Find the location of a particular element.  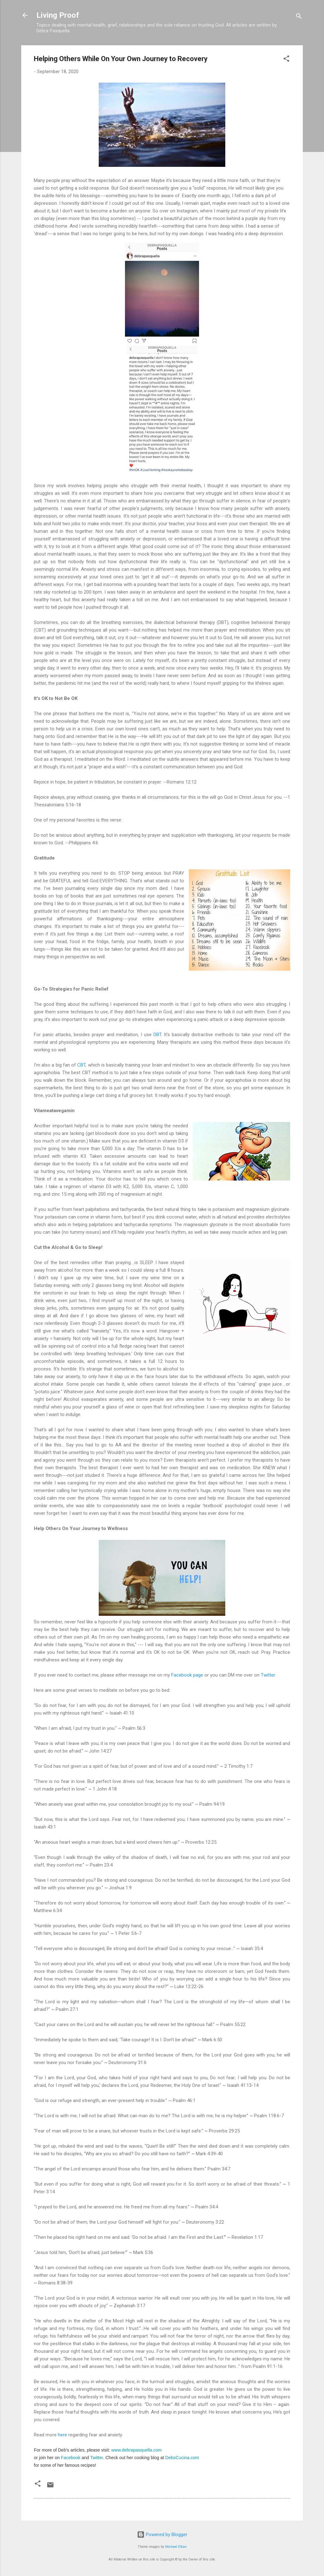

[button] is located at coordinates (286, 60).